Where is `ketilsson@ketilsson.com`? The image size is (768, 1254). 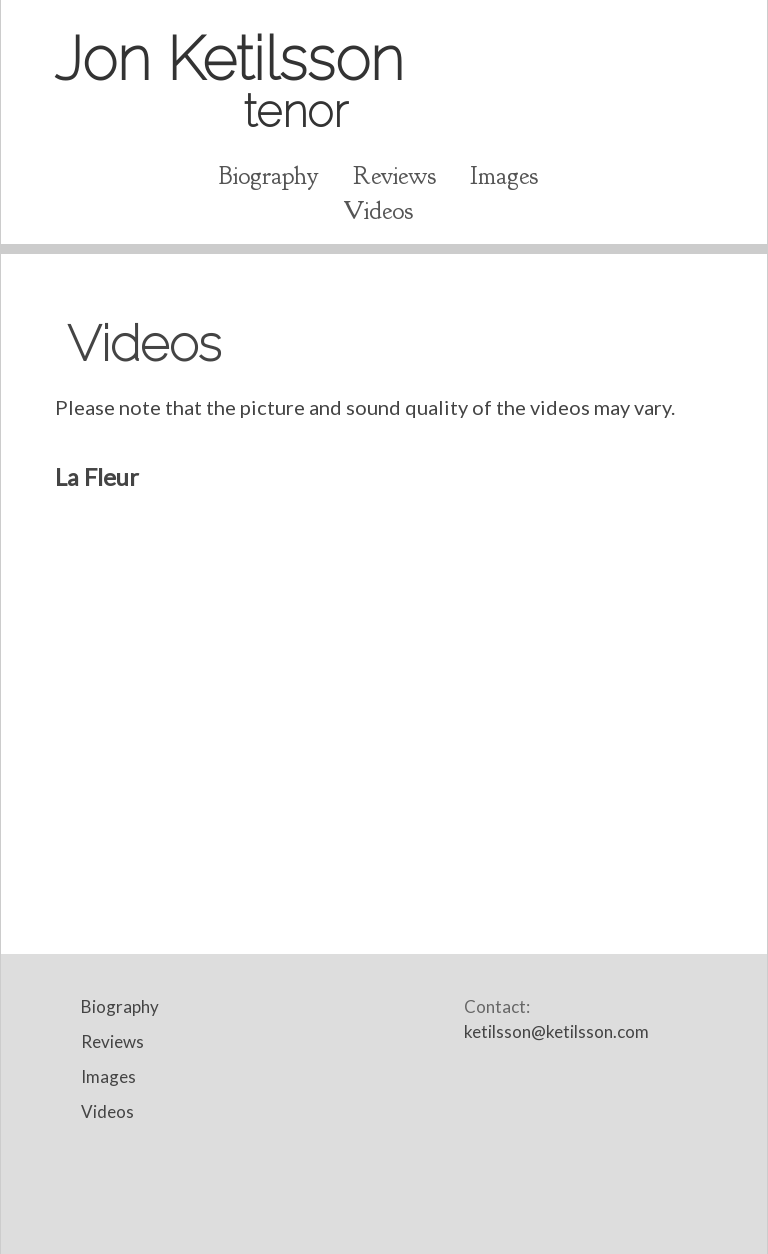 ketilsson@ketilsson.com is located at coordinates (556, 1031).